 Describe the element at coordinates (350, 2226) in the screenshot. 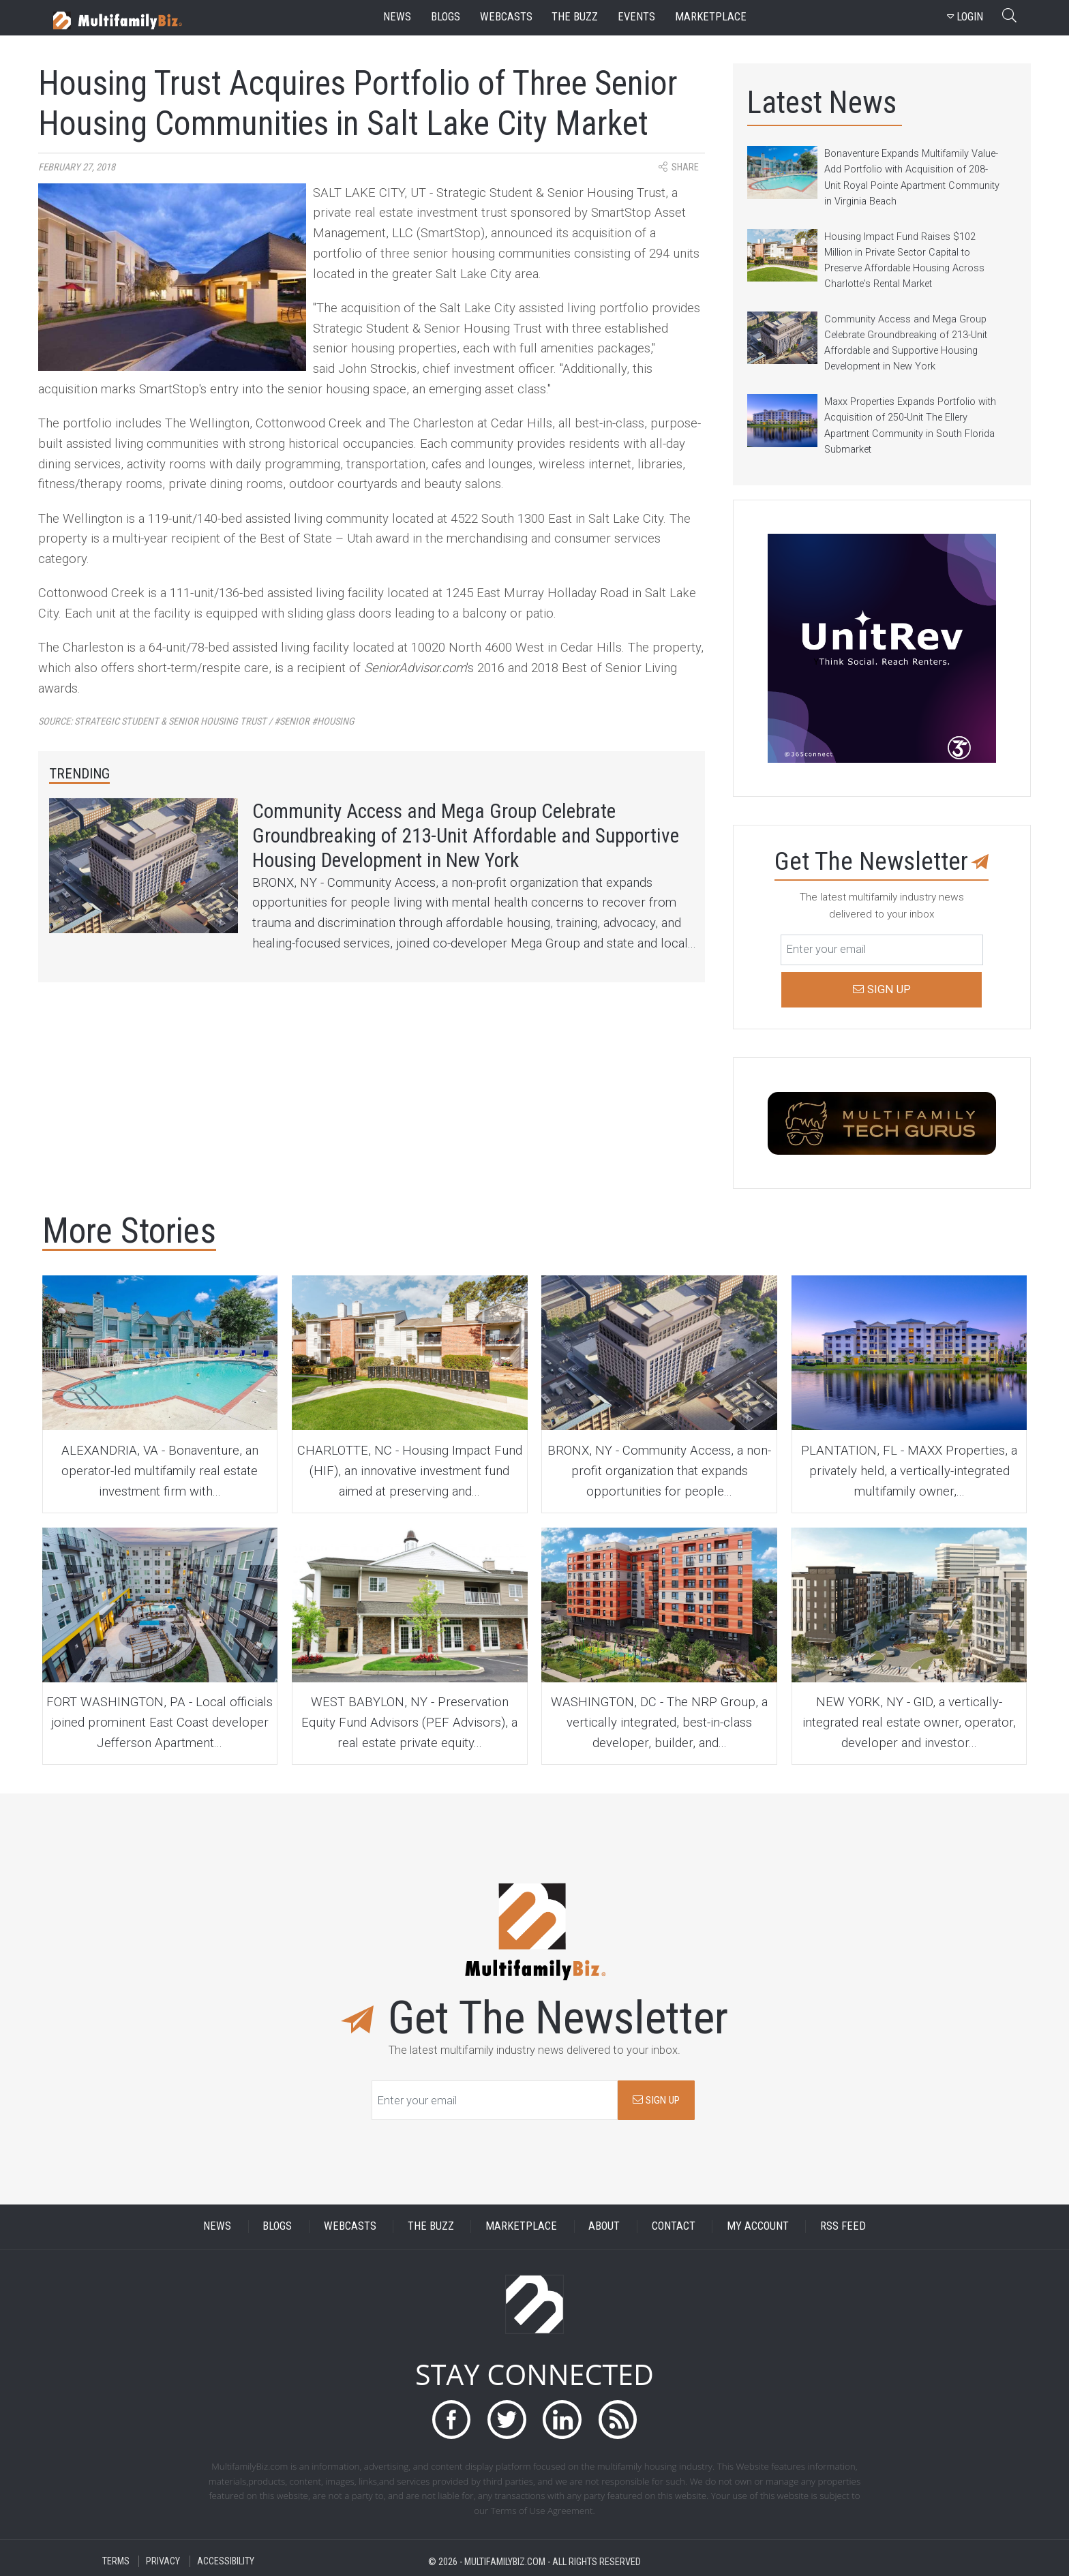

I see `WEBCASTS` at that location.